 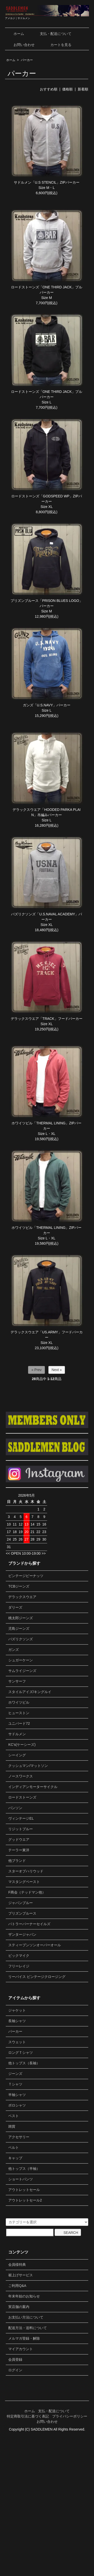 What do you see at coordinates (15, 1607) in the screenshot?
I see `ダリーズ` at bounding box center [15, 1607].